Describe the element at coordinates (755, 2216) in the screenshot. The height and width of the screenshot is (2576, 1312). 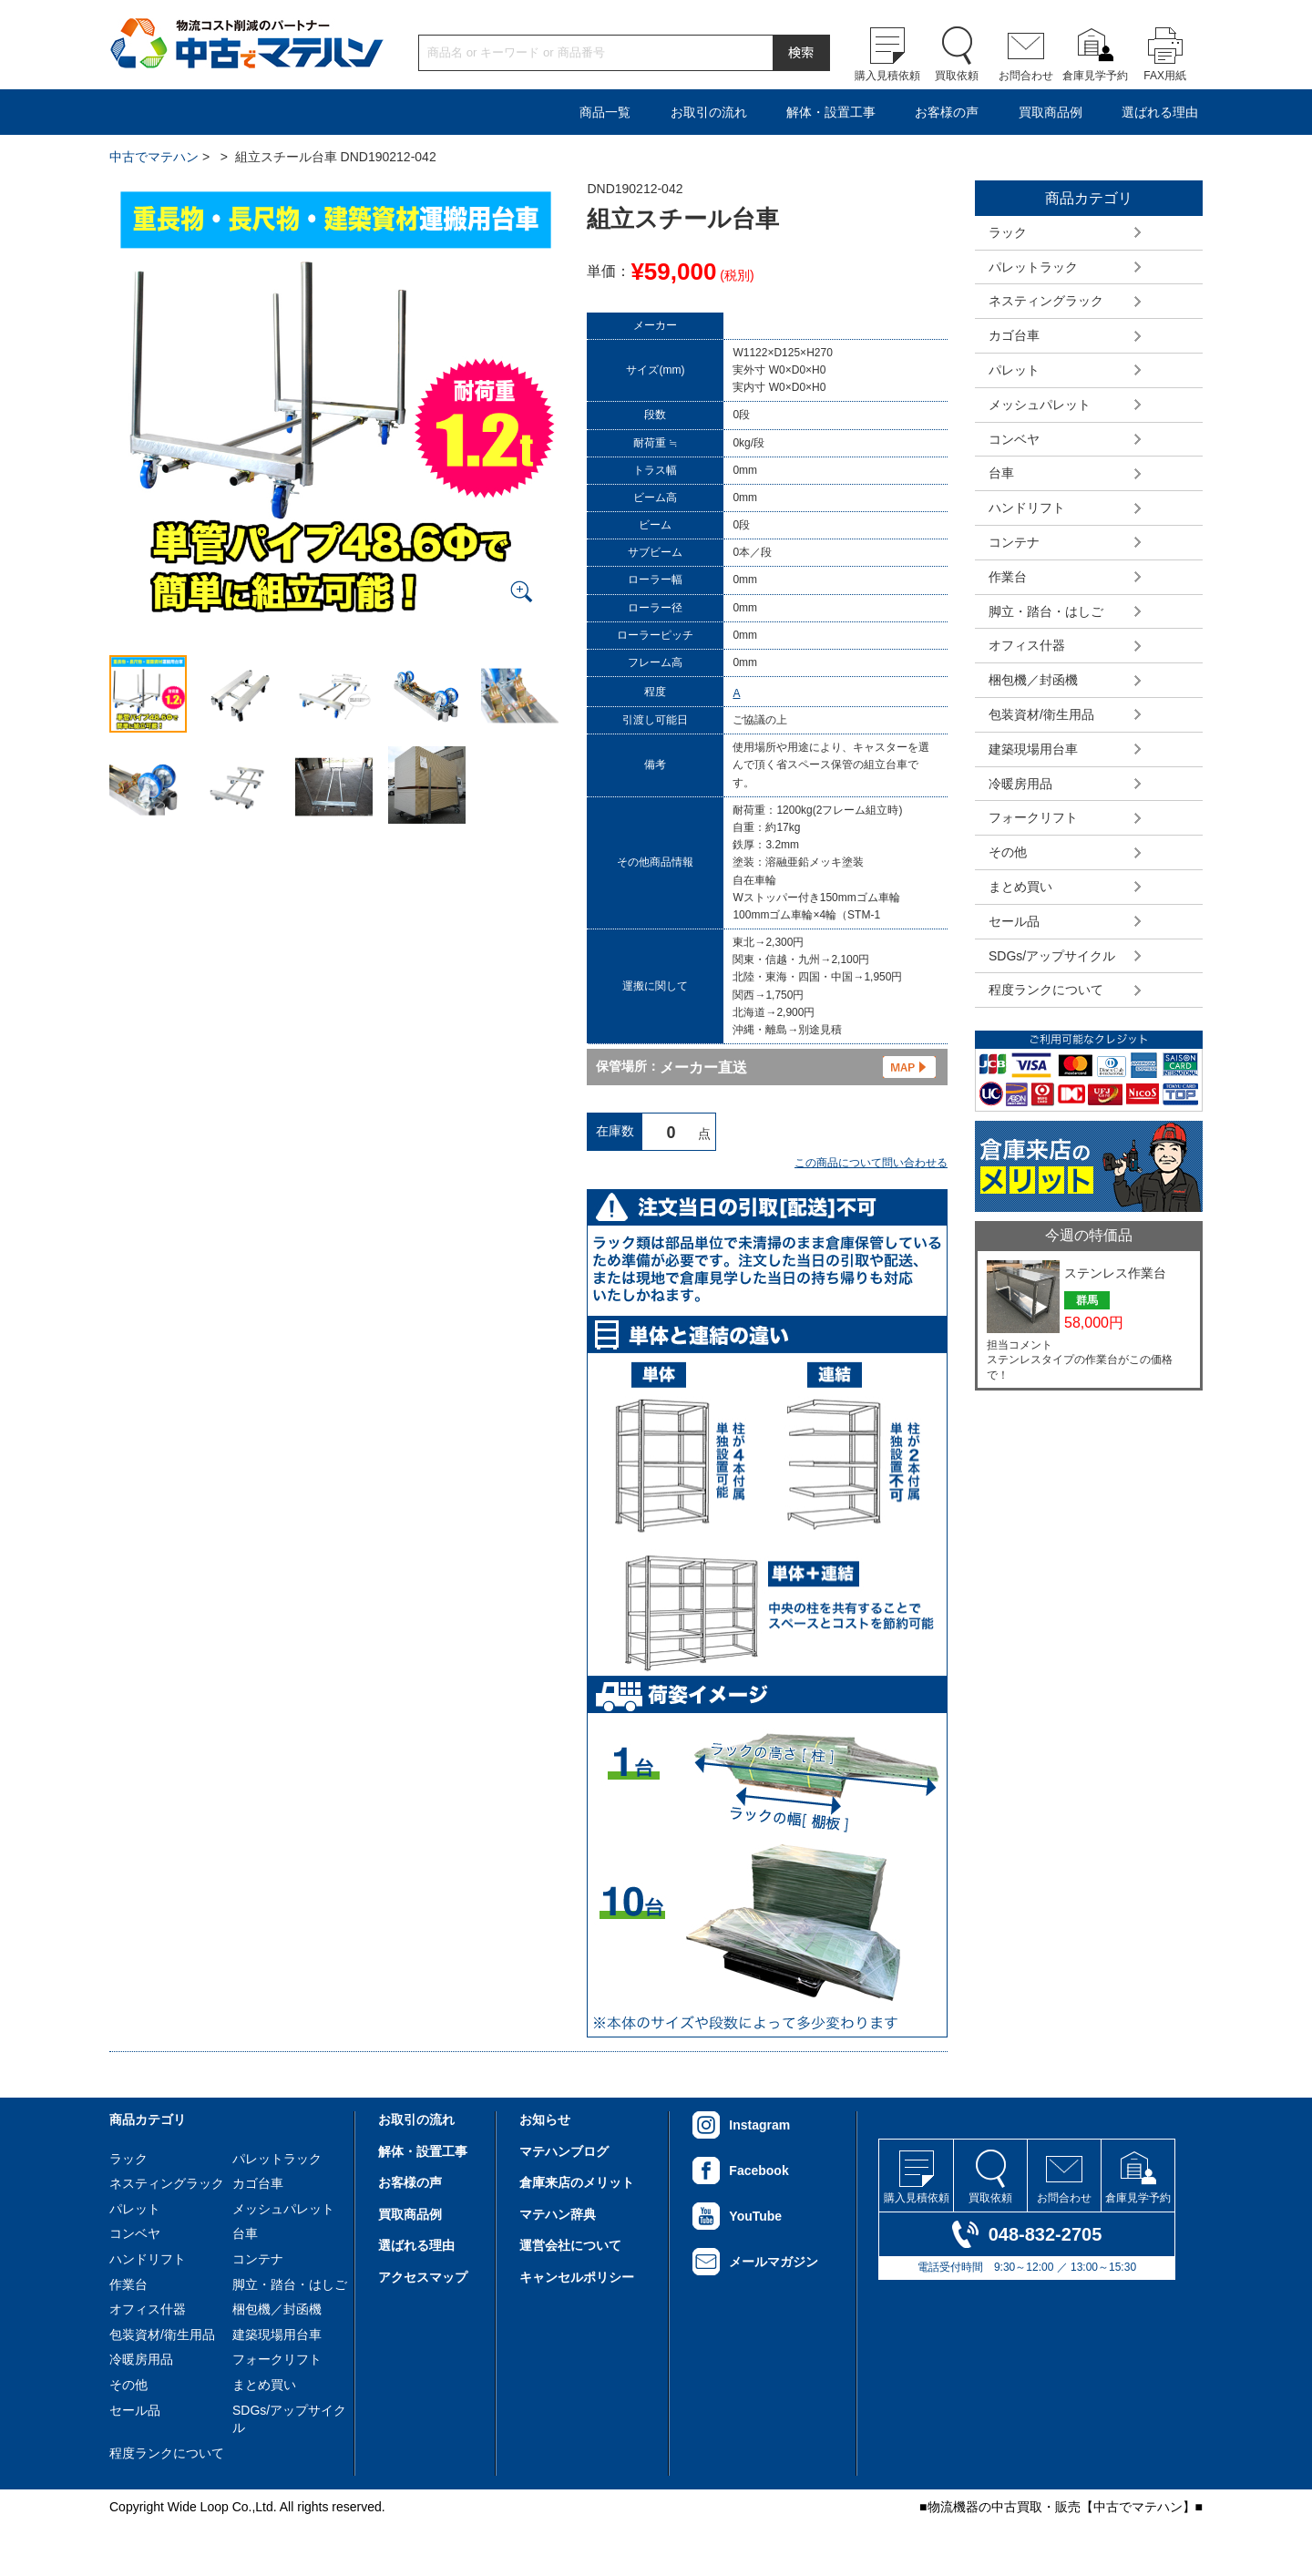
I see `YouTube` at that location.